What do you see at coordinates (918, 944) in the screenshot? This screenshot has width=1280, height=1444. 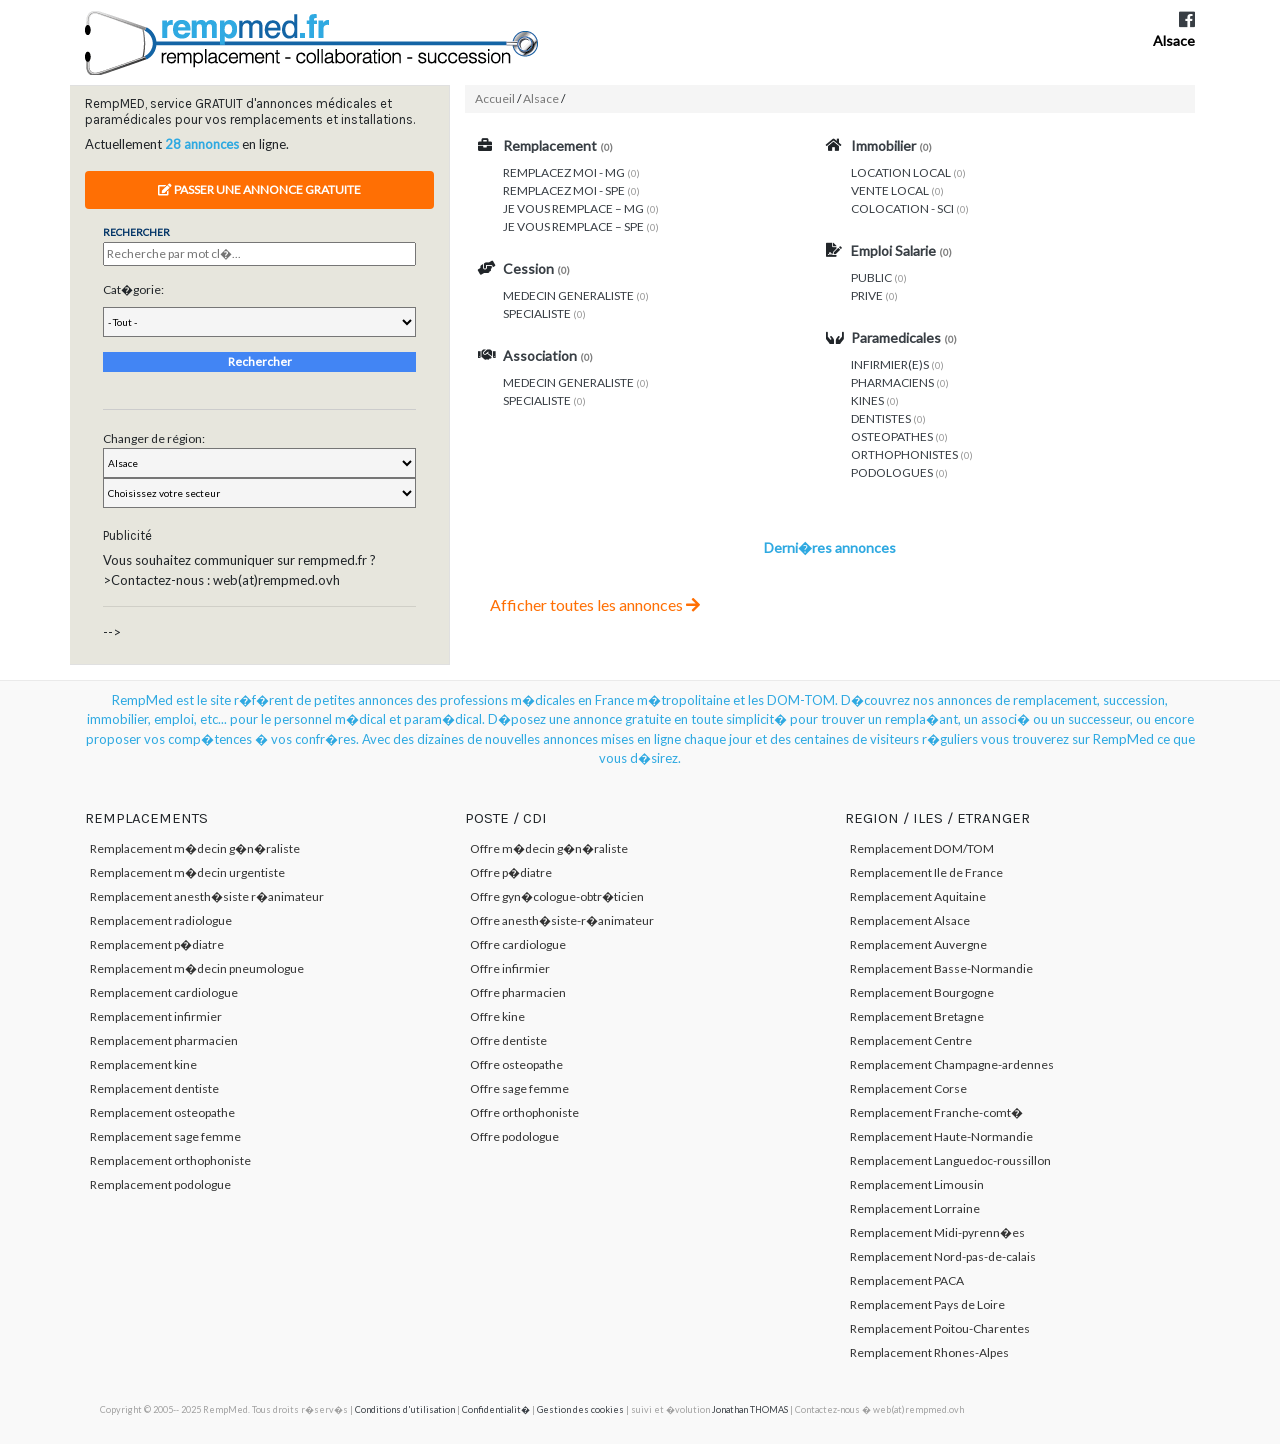 I see `Remplacement Auvergne` at bounding box center [918, 944].